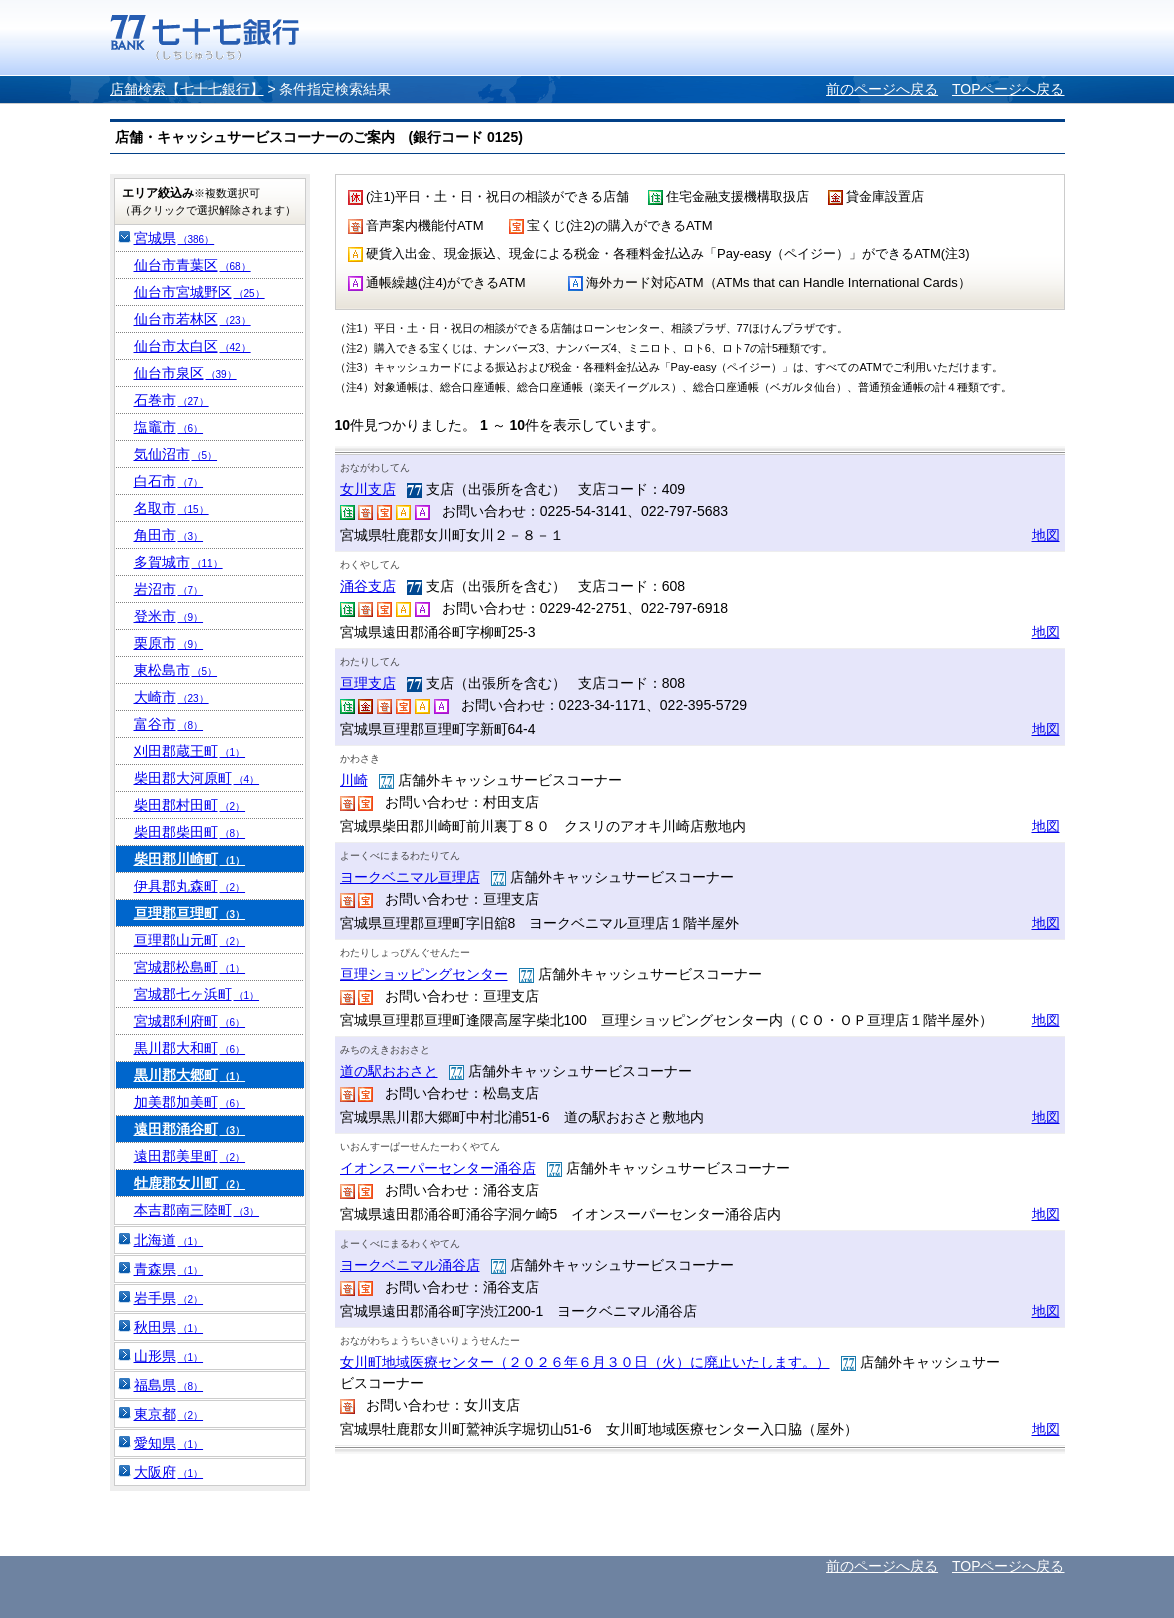 This screenshot has width=1174, height=1618. I want to click on 涌谷支店, so click(368, 586).